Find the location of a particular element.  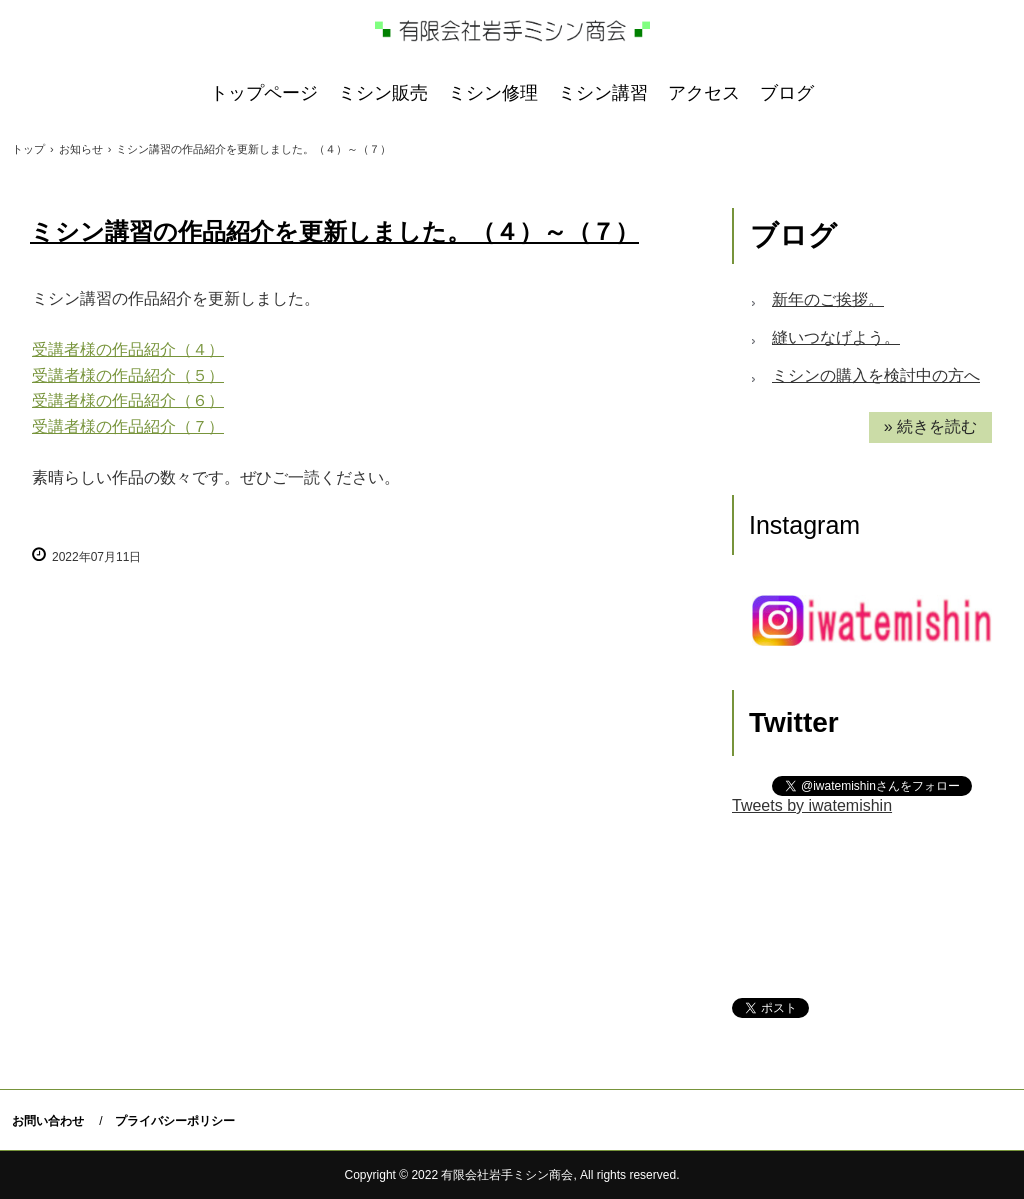

縫いつなげよう。 is located at coordinates (836, 337).